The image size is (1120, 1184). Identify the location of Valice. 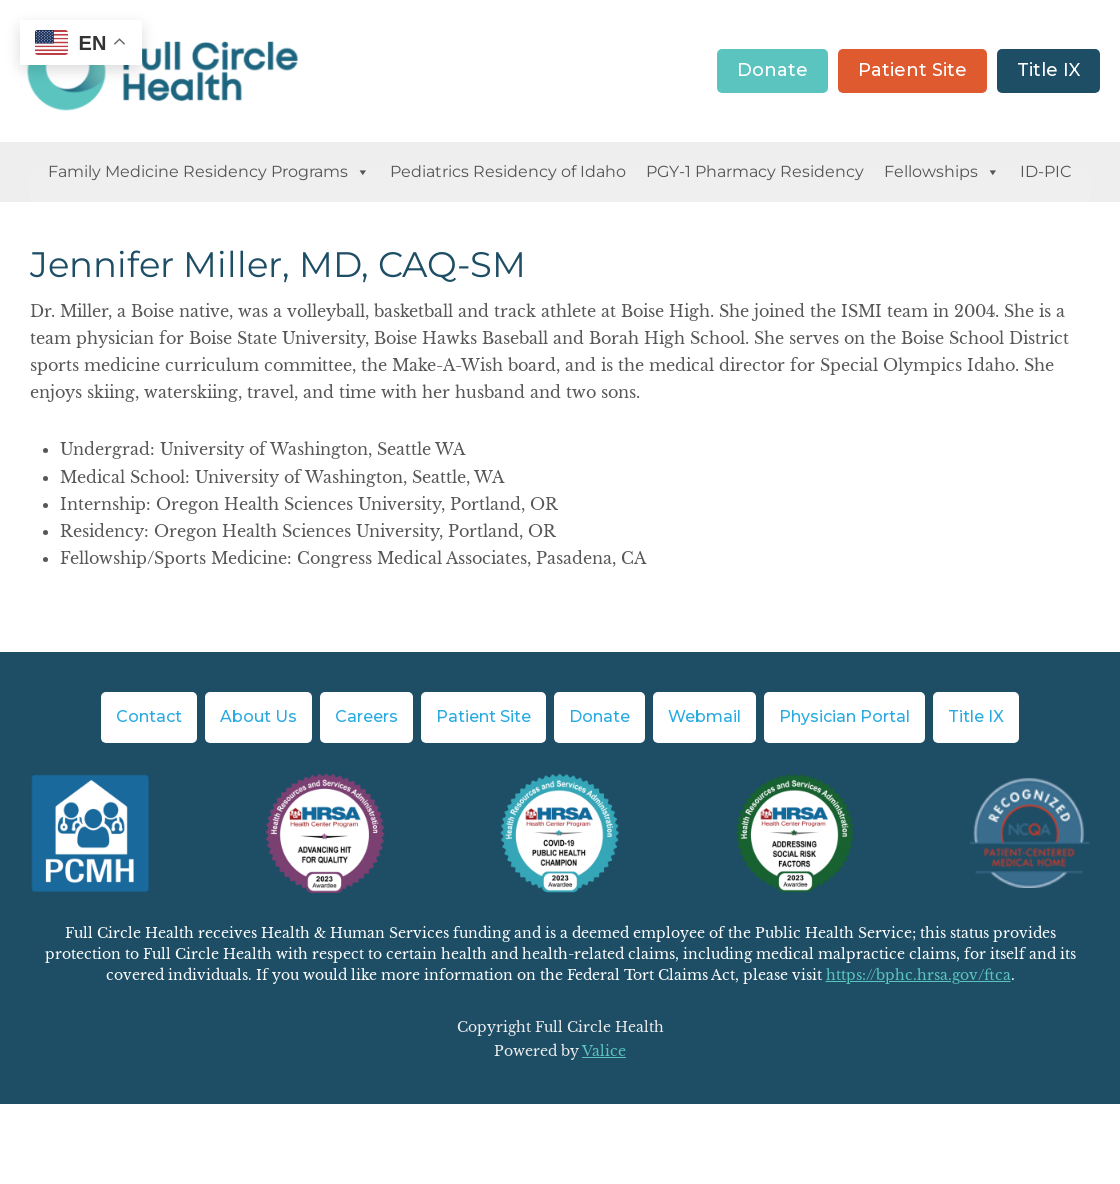
(604, 1051).